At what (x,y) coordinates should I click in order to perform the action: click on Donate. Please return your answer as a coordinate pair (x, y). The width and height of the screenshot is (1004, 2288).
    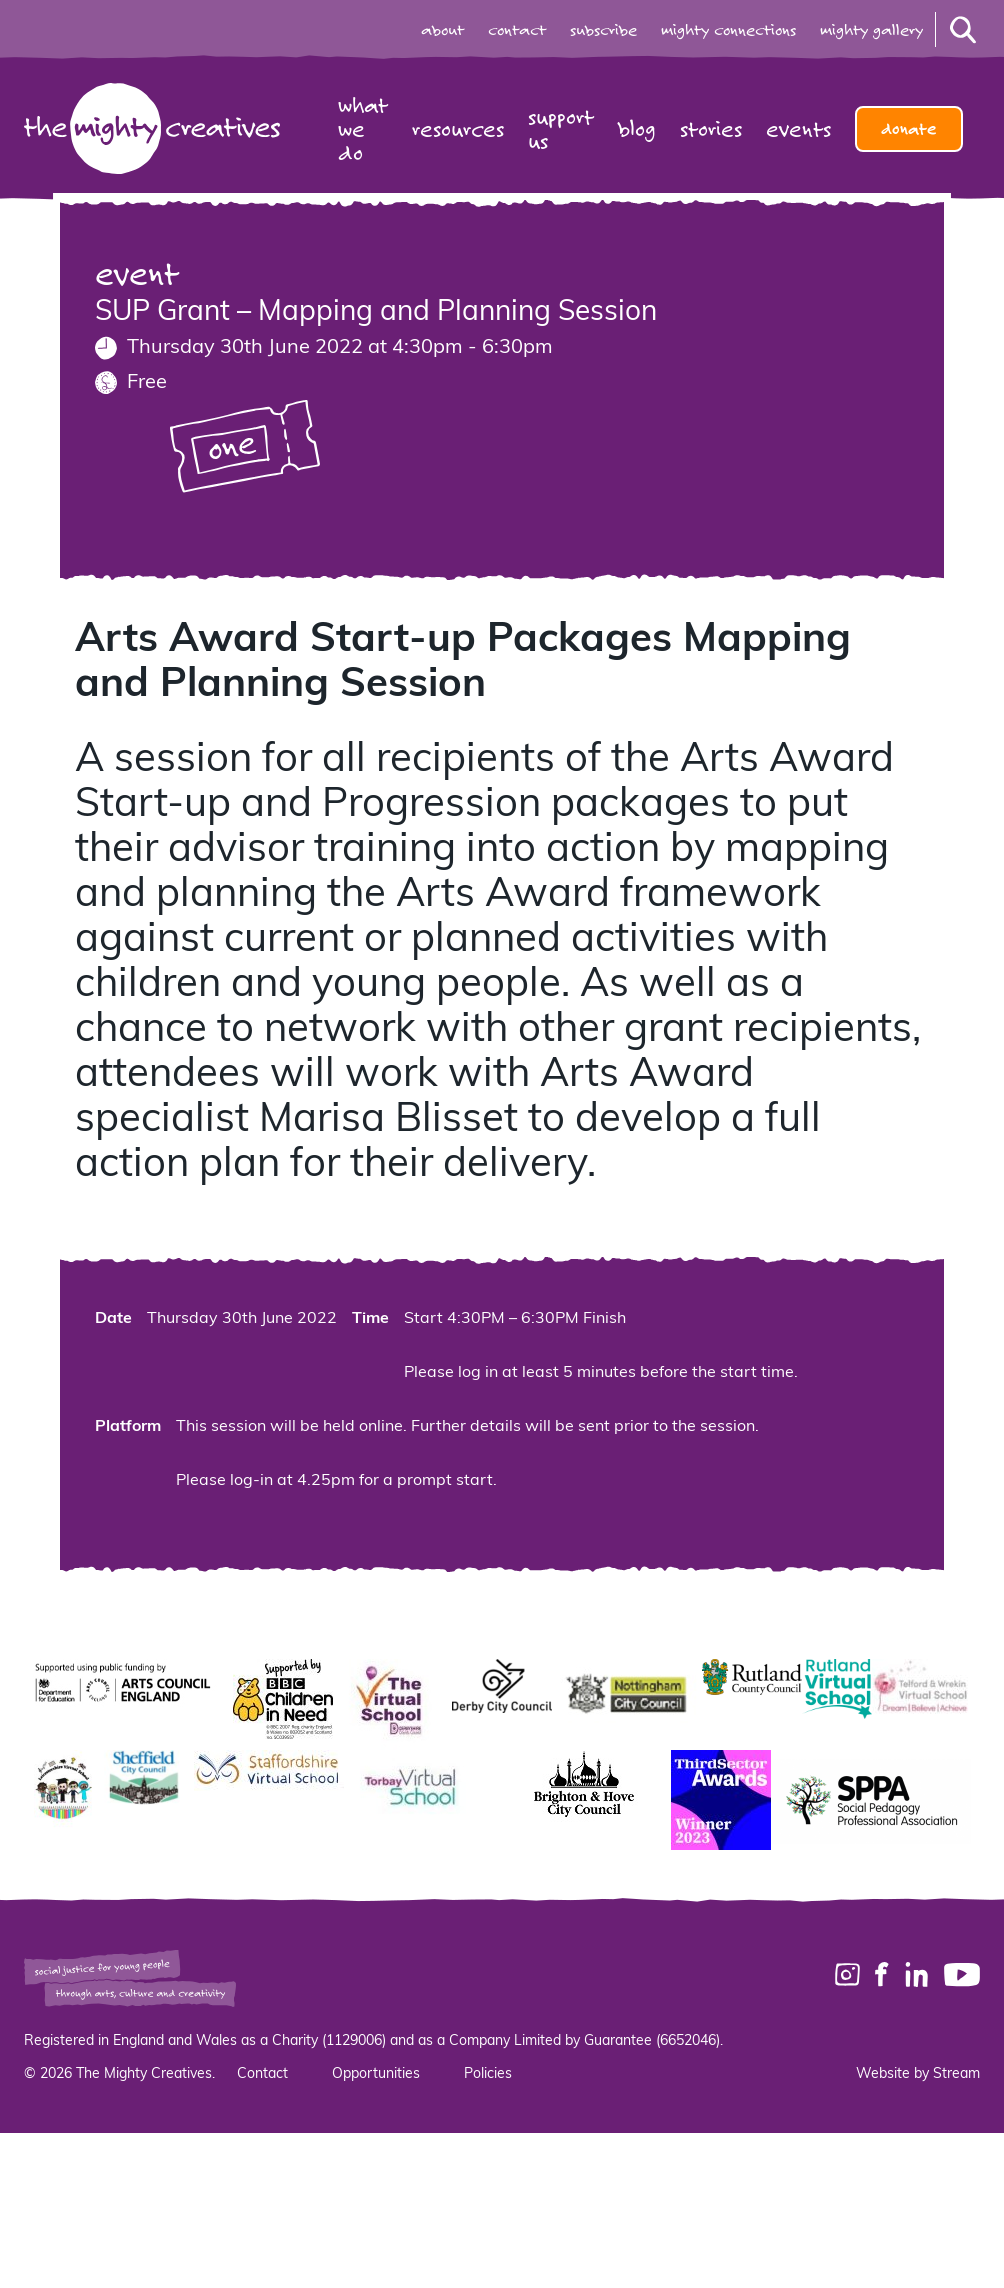
    Looking at the image, I should click on (909, 129).